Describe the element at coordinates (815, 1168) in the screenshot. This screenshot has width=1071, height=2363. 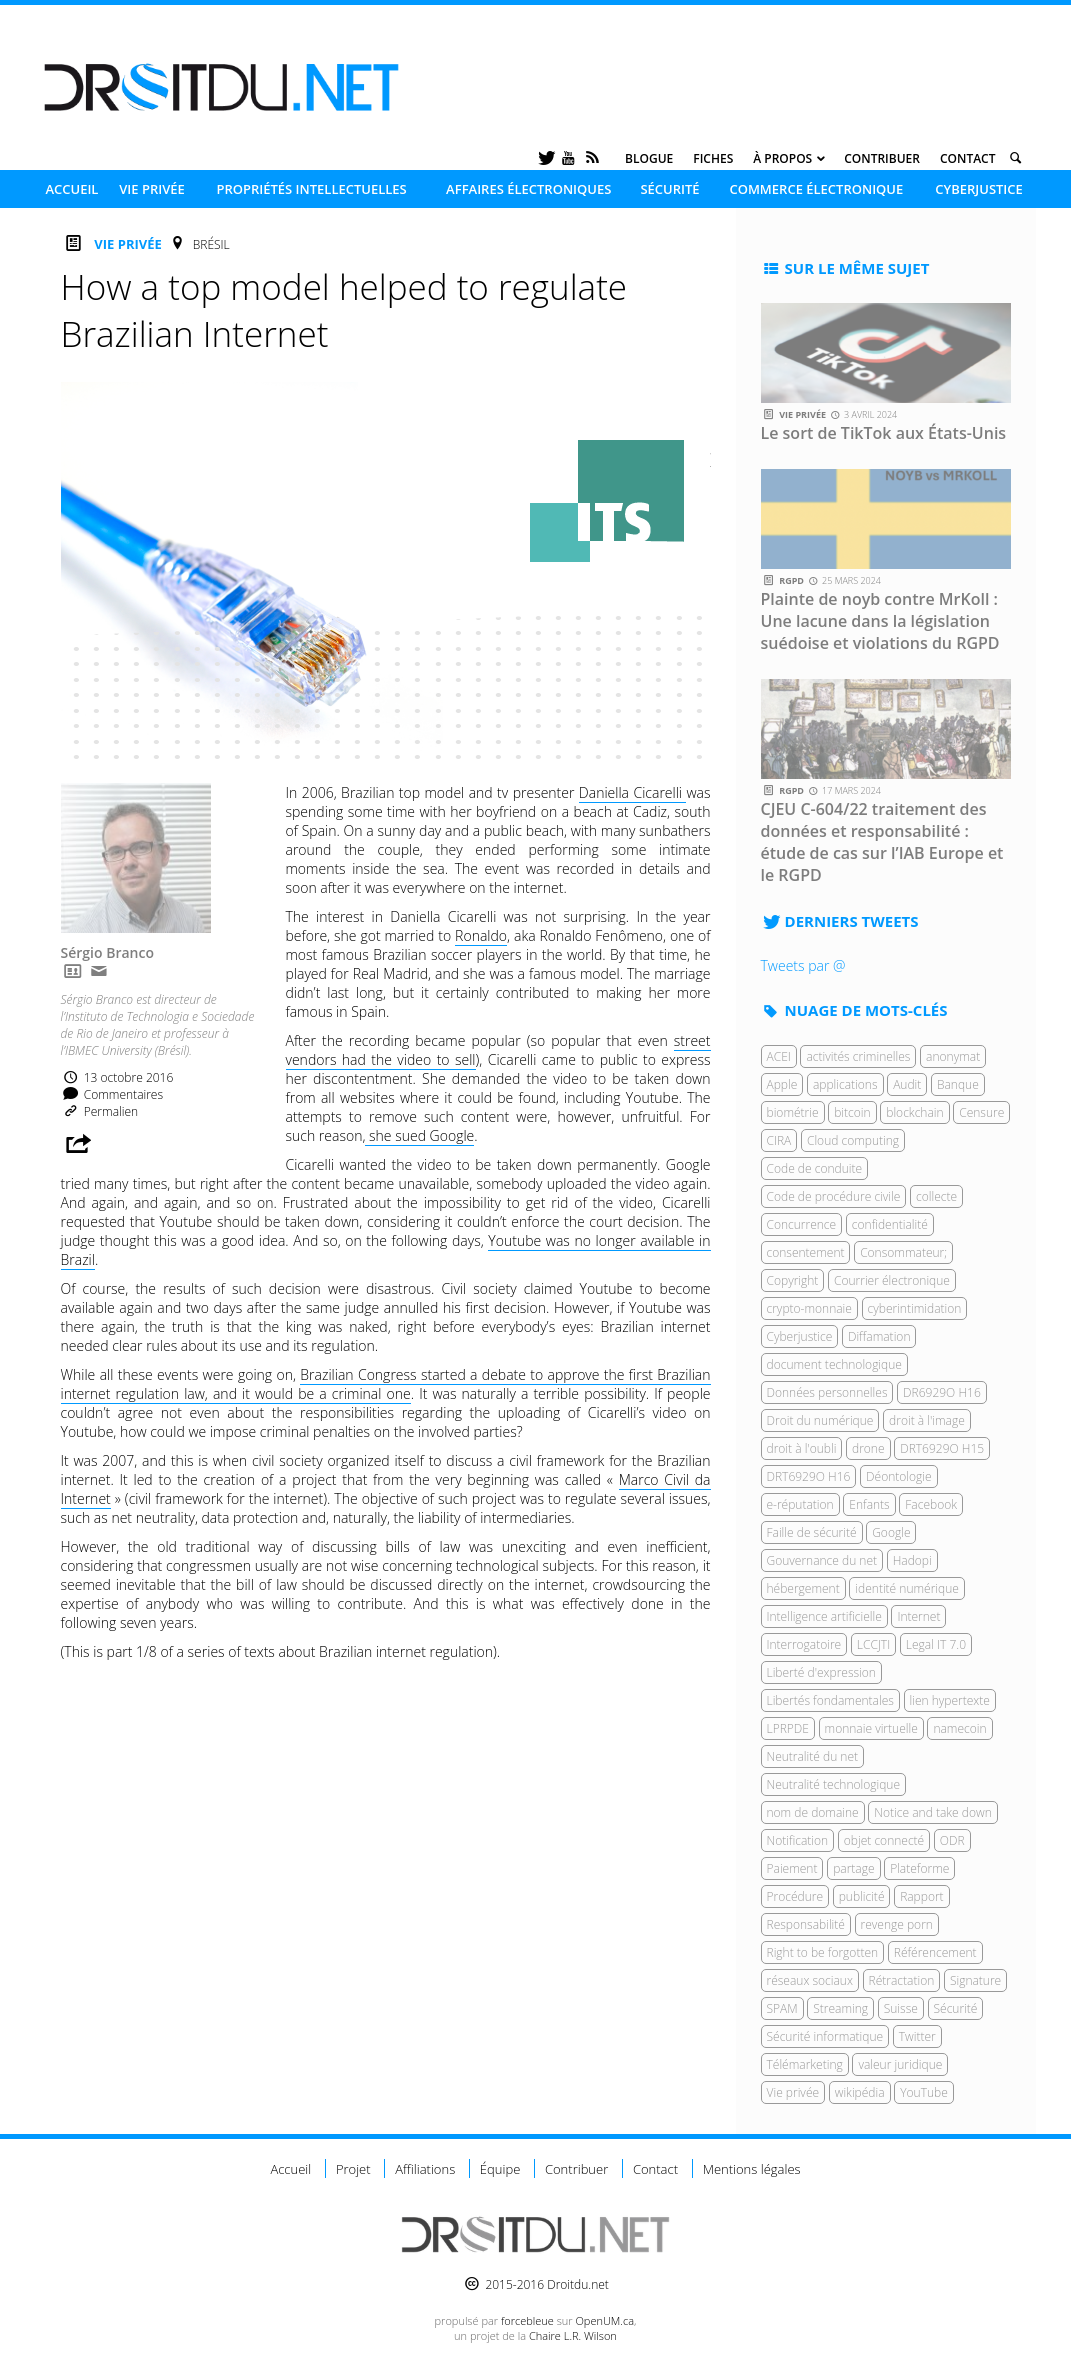
I see `Code de conduite` at that location.